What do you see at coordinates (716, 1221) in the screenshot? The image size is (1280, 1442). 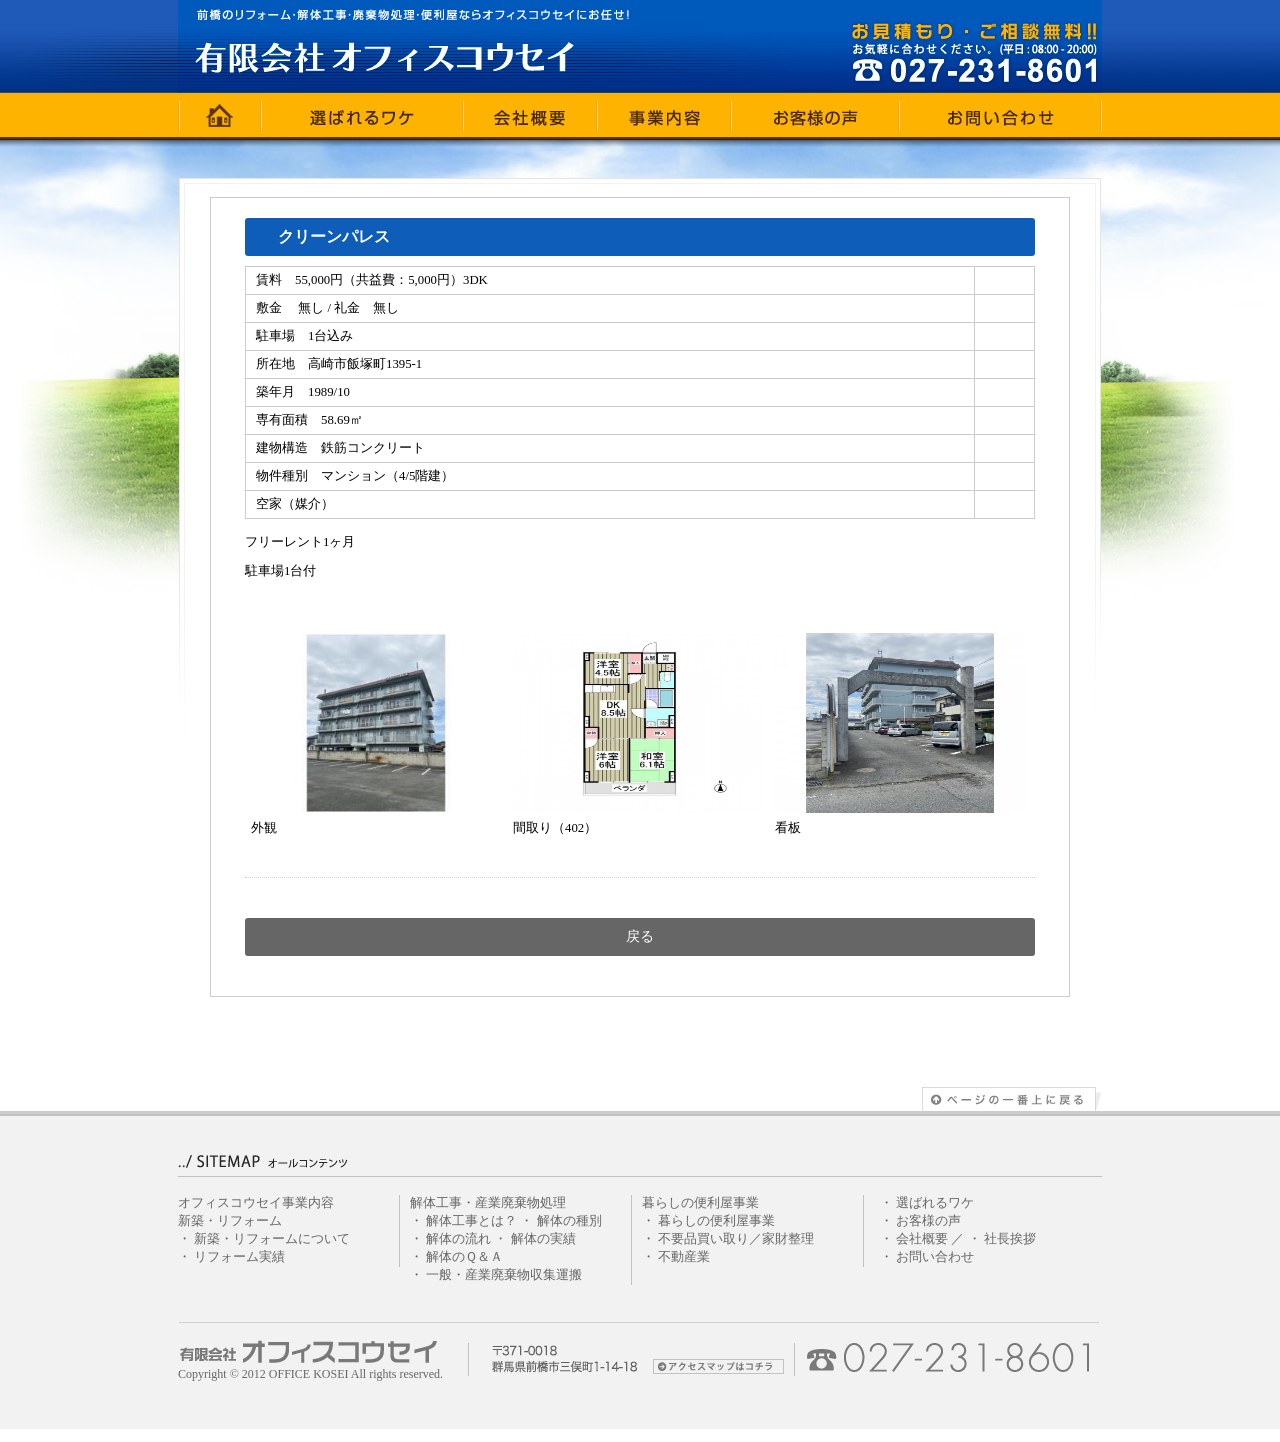 I see `暮らしの便利屋事業` at bounding box center [716, 1221].